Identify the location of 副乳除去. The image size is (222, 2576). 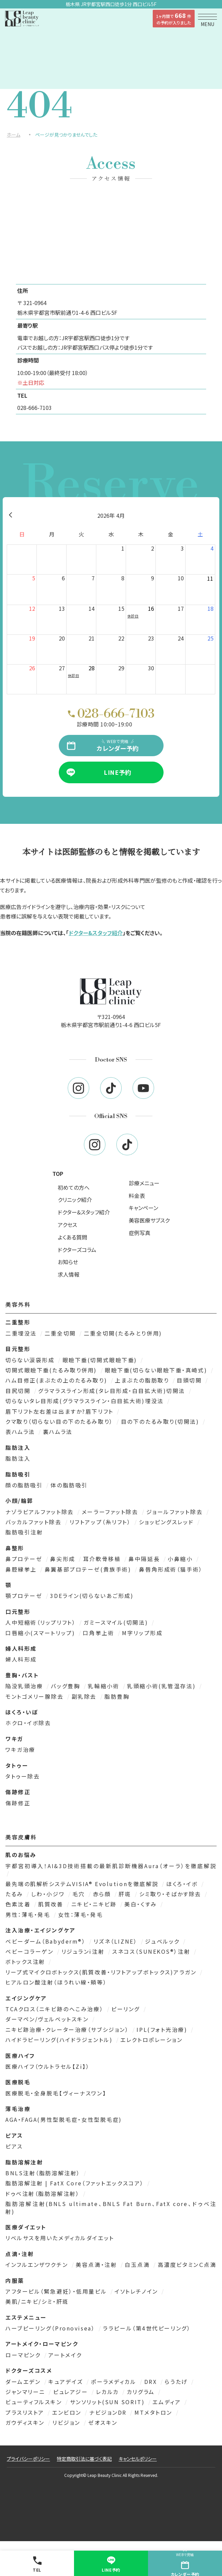
(85, 1696).